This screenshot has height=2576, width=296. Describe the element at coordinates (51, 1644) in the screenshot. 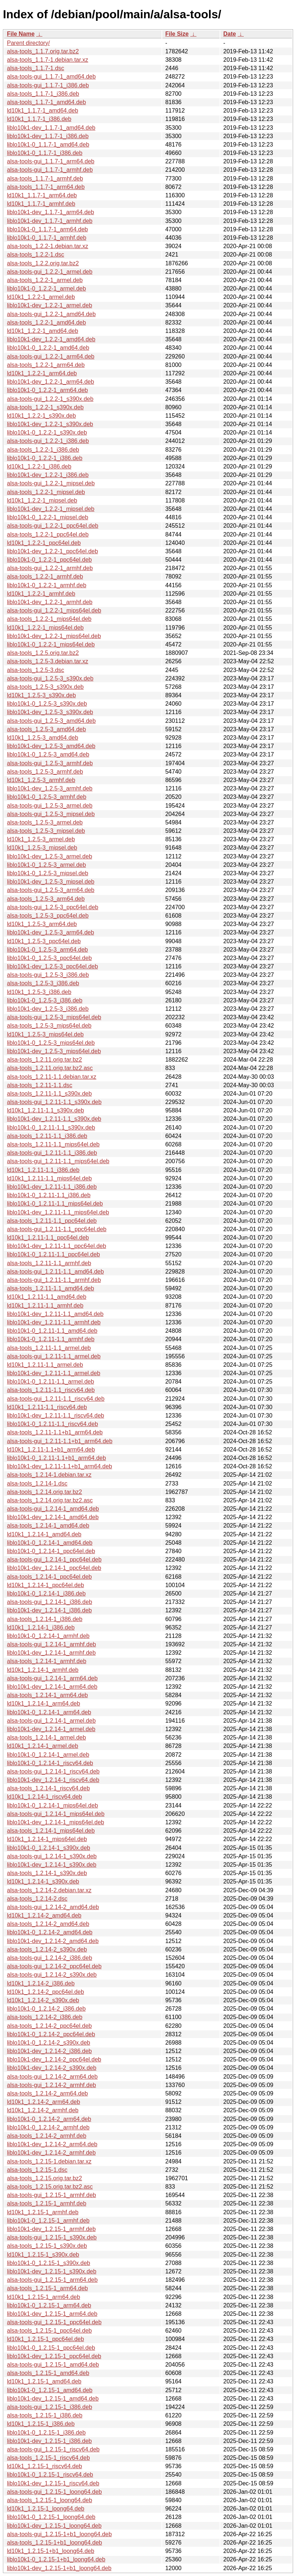

I see `alsa-tools-gui_1.2.14-1_armhf.deb` at that location.